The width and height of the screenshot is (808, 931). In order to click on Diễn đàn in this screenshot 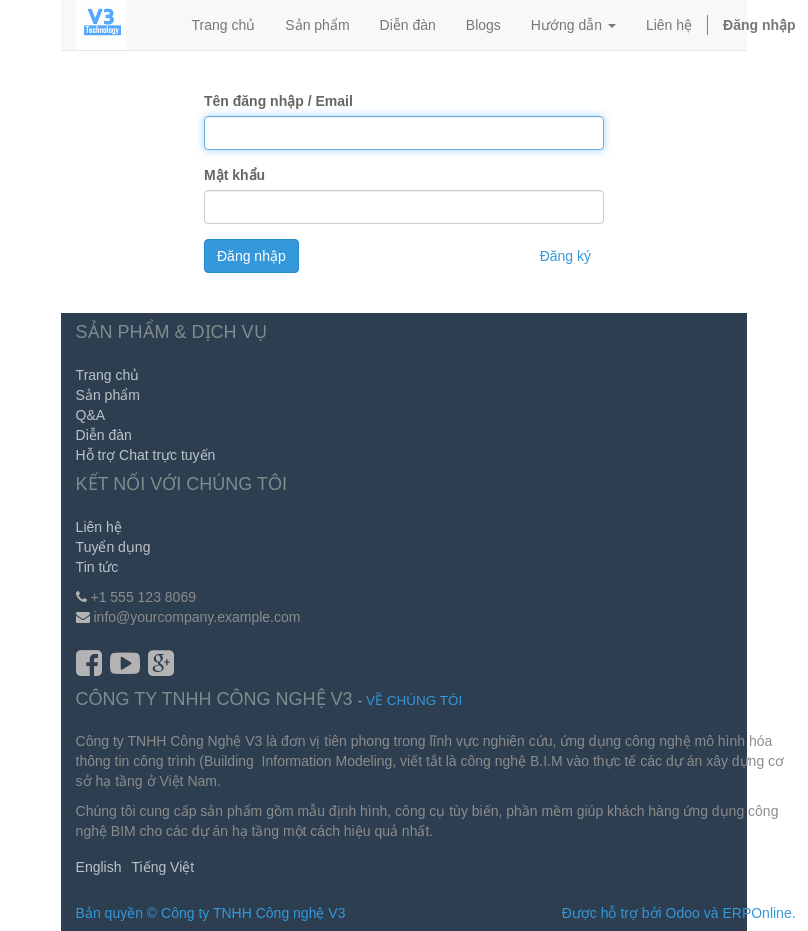, I will do `click(104, 435)`.